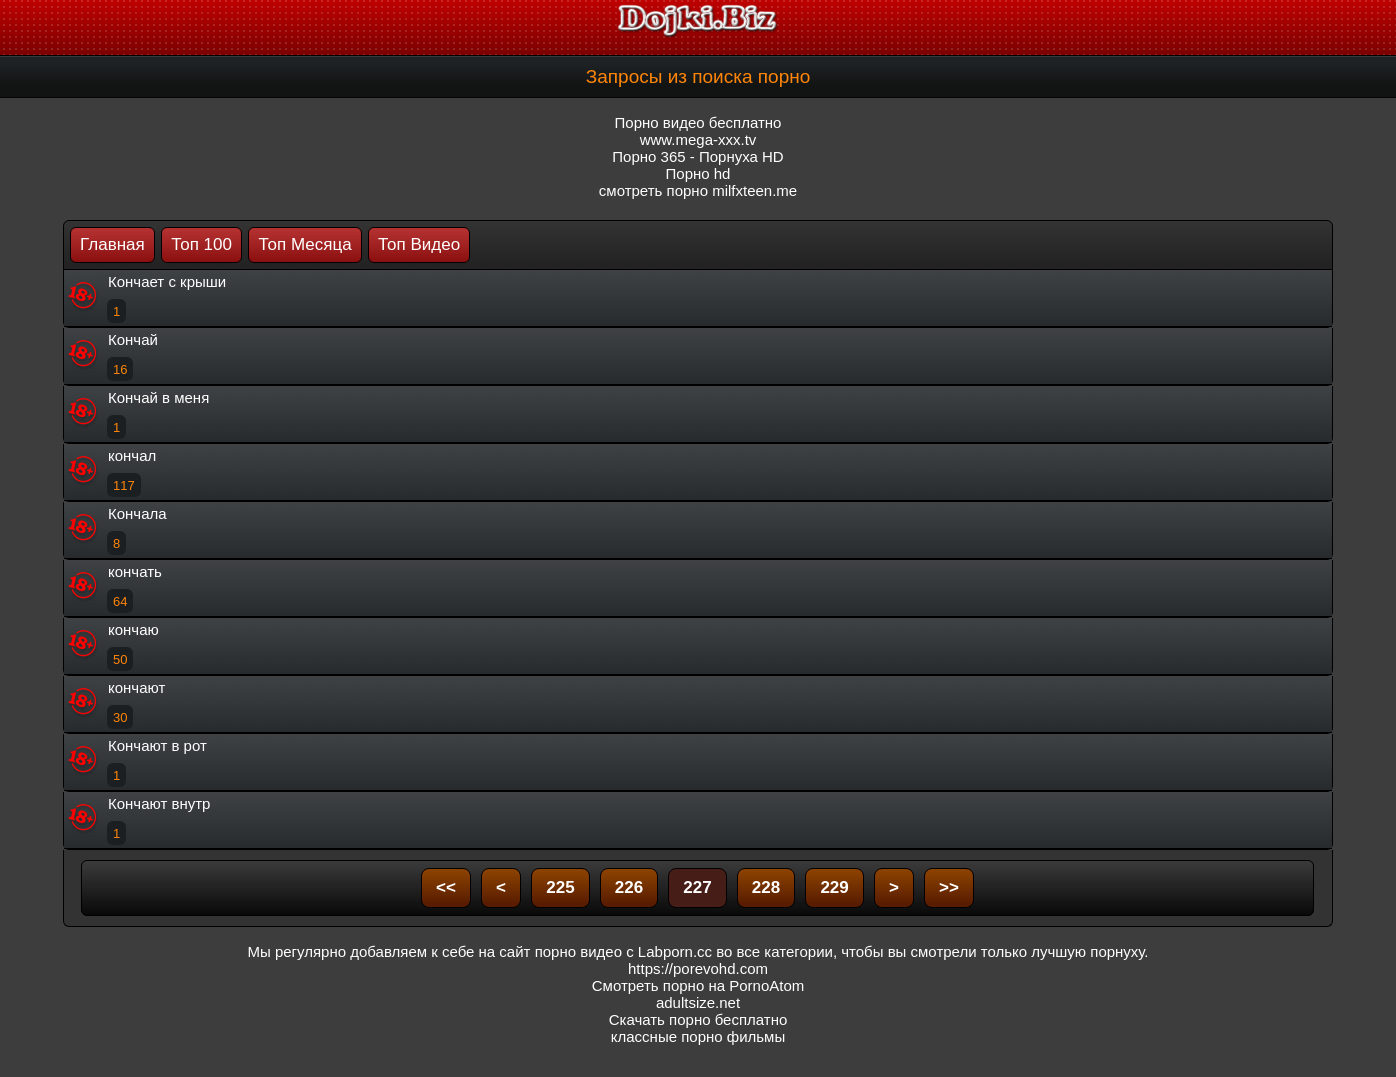  Describe the element at coordinates (698, 968) in the screenshot. I see `https://porevohd.com` at that location.